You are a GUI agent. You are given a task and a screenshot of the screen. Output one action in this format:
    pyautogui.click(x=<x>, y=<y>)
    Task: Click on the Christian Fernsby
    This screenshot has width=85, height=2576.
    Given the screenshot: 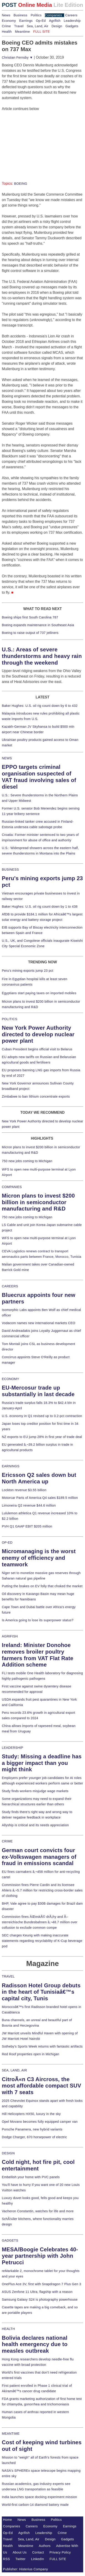 What is the action you would take?
    pyautogui.click(x=17, y=57)
    